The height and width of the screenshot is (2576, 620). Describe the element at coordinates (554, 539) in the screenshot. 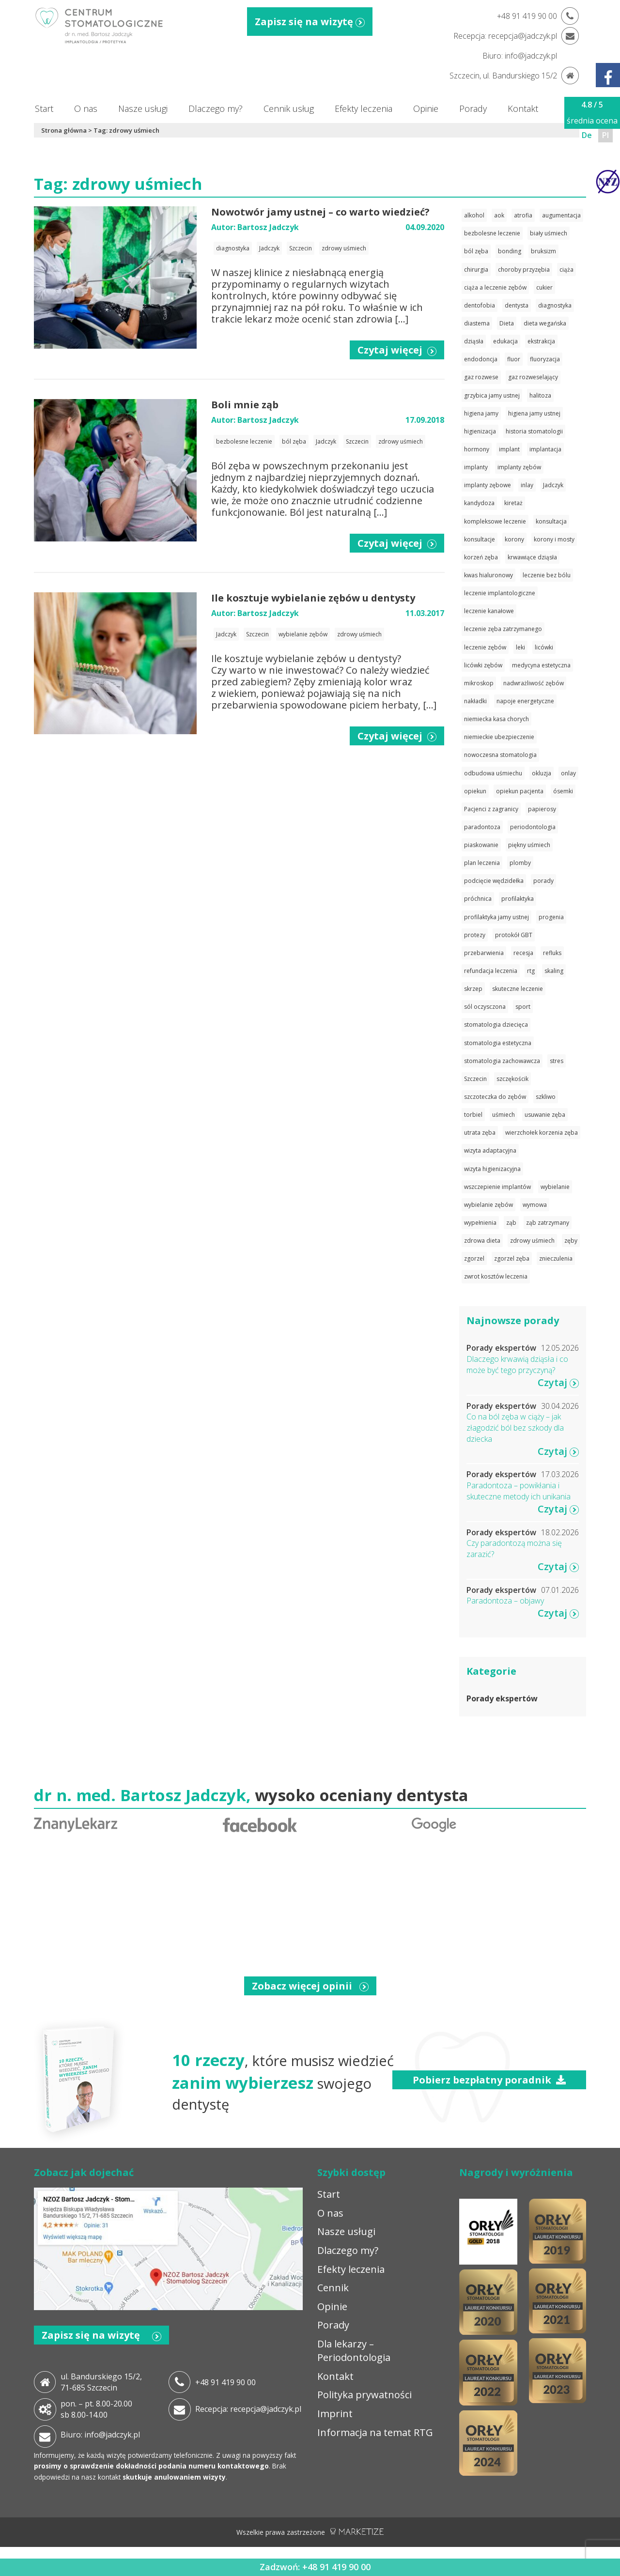

I see `korony i mosty` at that location.